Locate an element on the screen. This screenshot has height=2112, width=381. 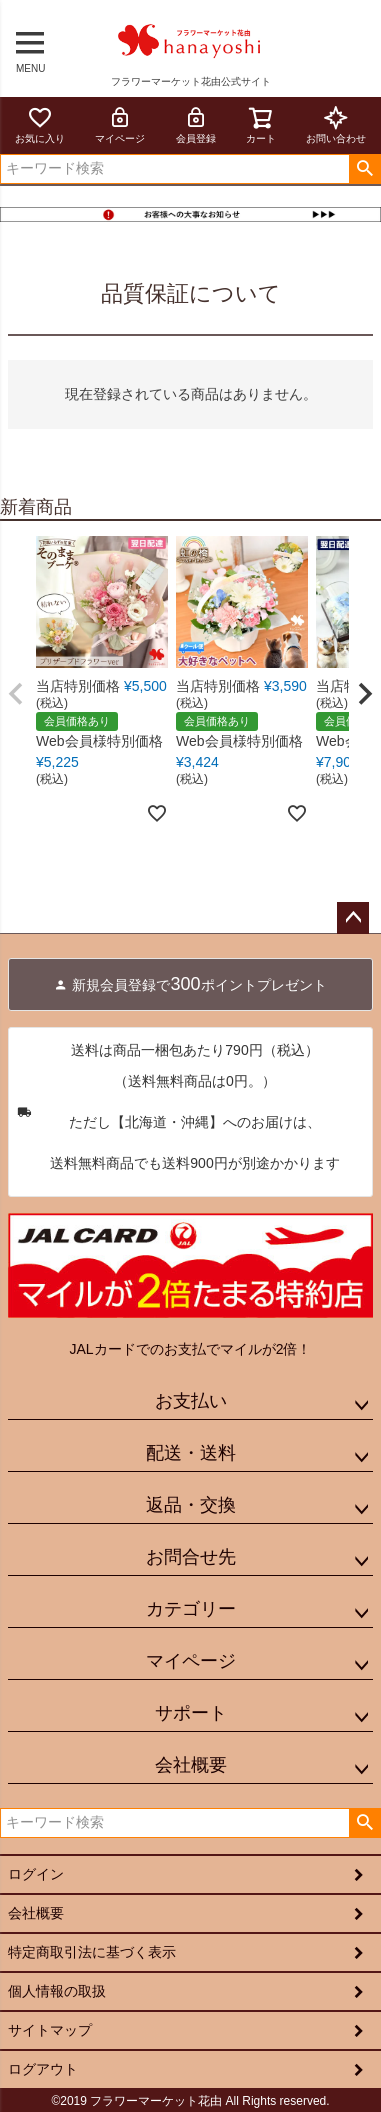
ログアウト is located at coordinates (43, 2069).